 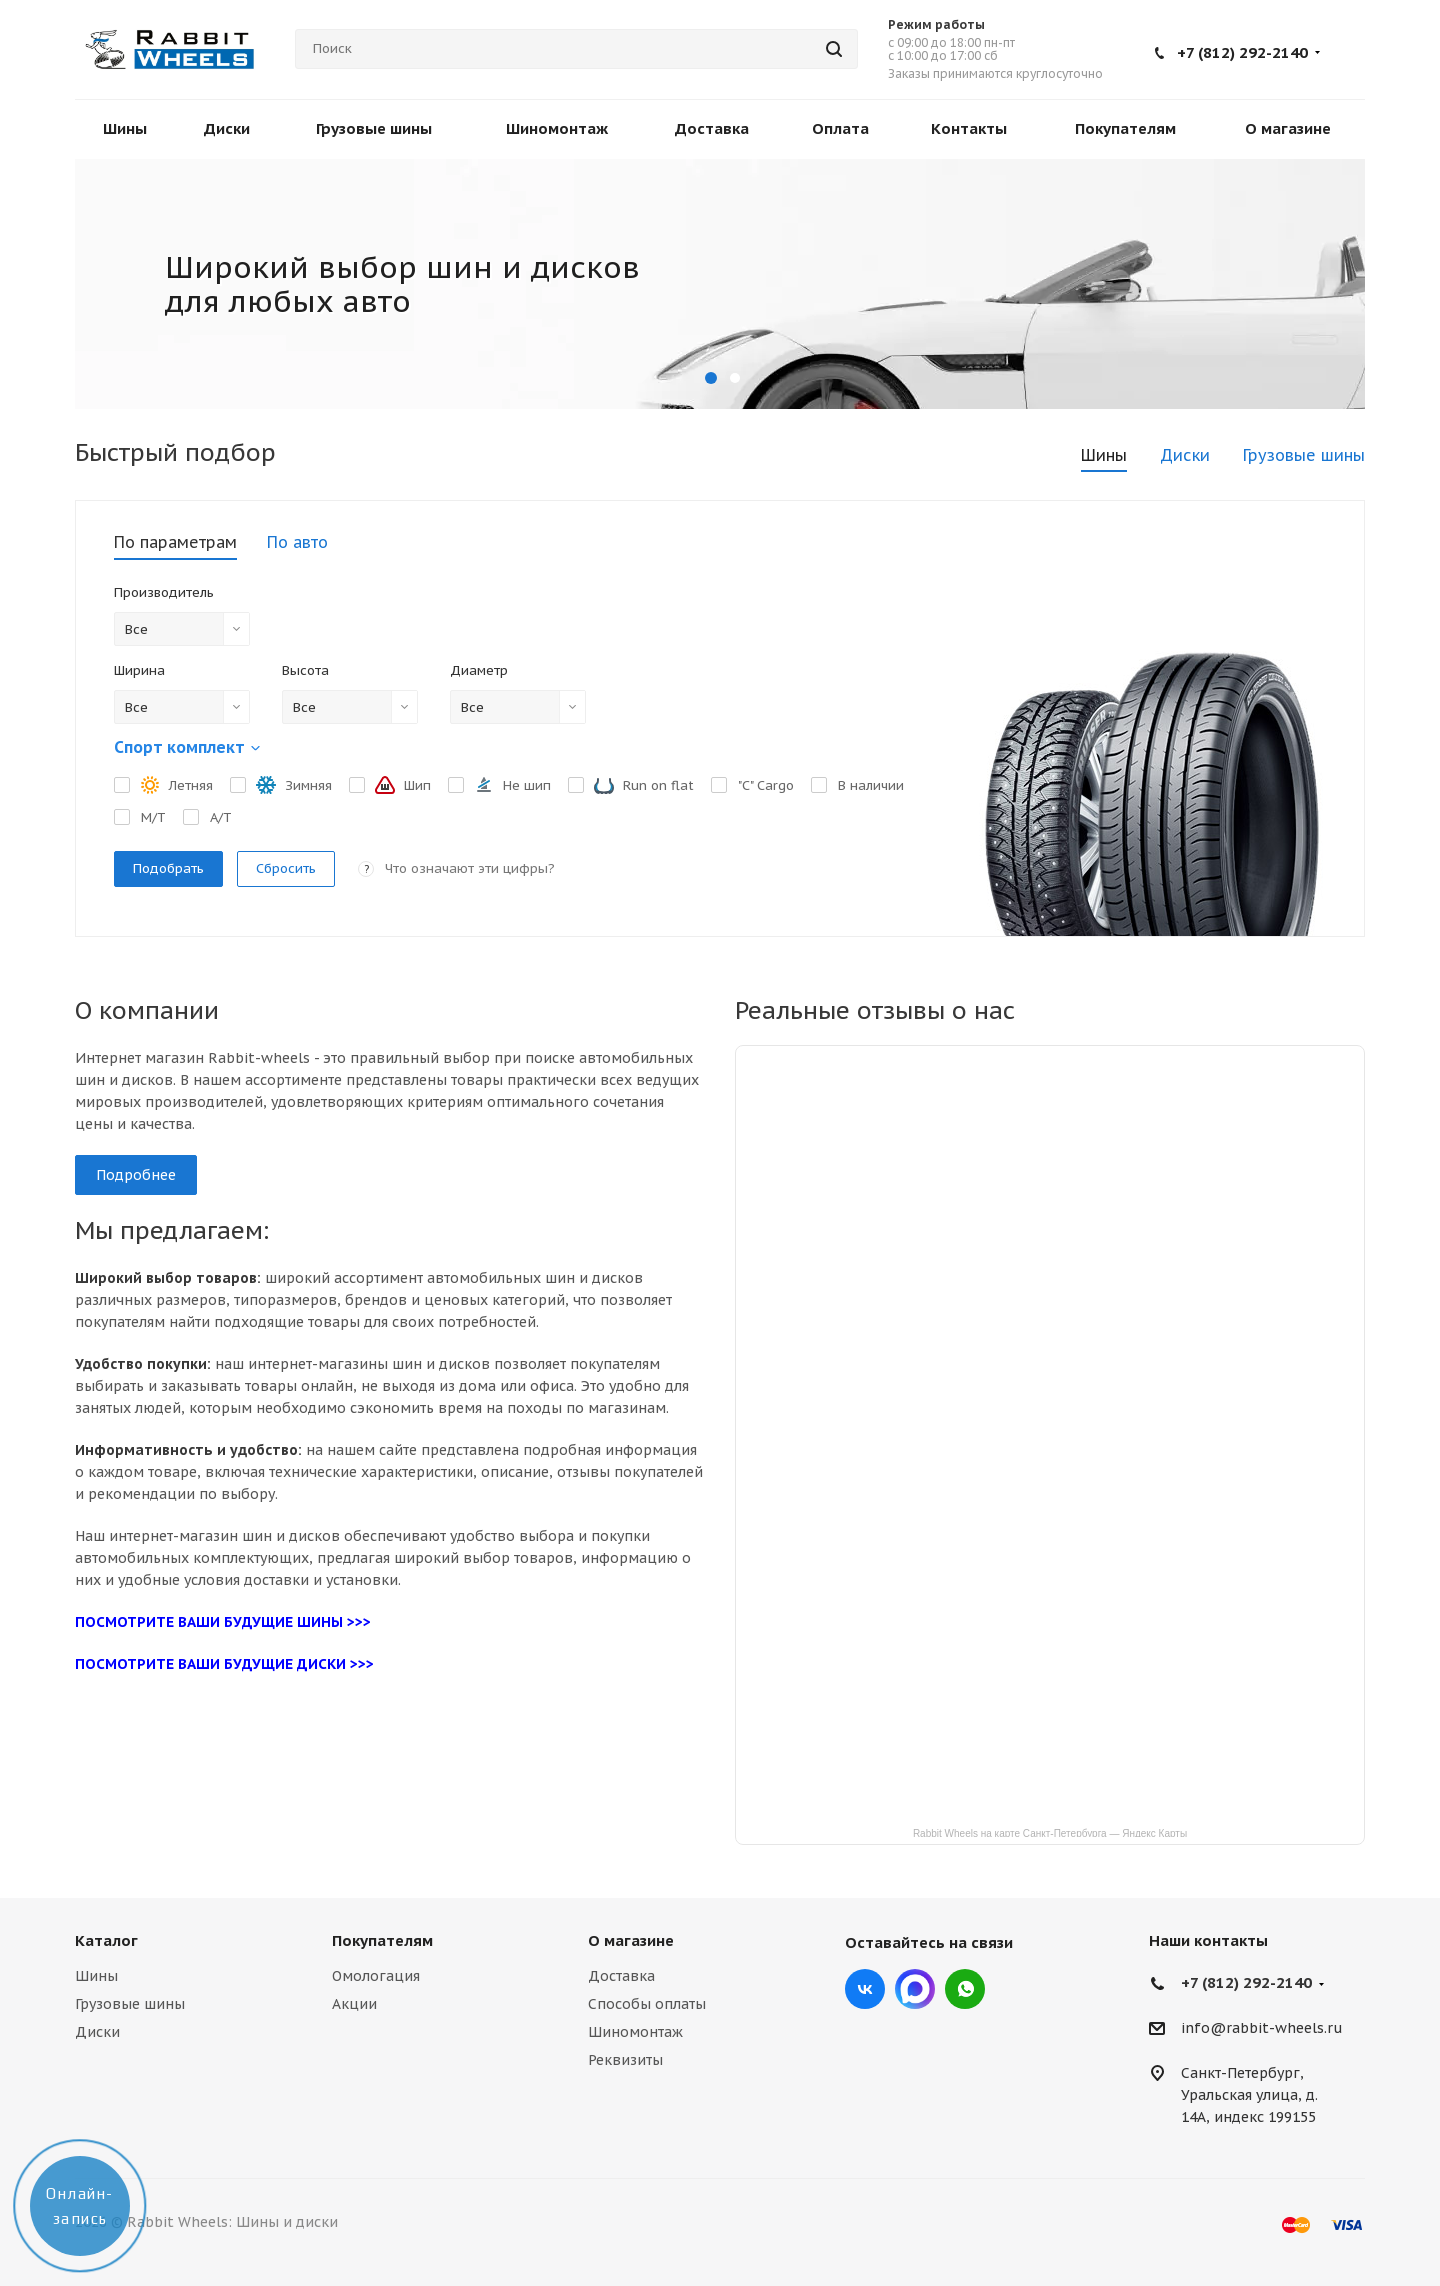 What do you see at coordinates (965, 1989) in the screenshot?
I see `viber` at bounding box center [965, 1989].